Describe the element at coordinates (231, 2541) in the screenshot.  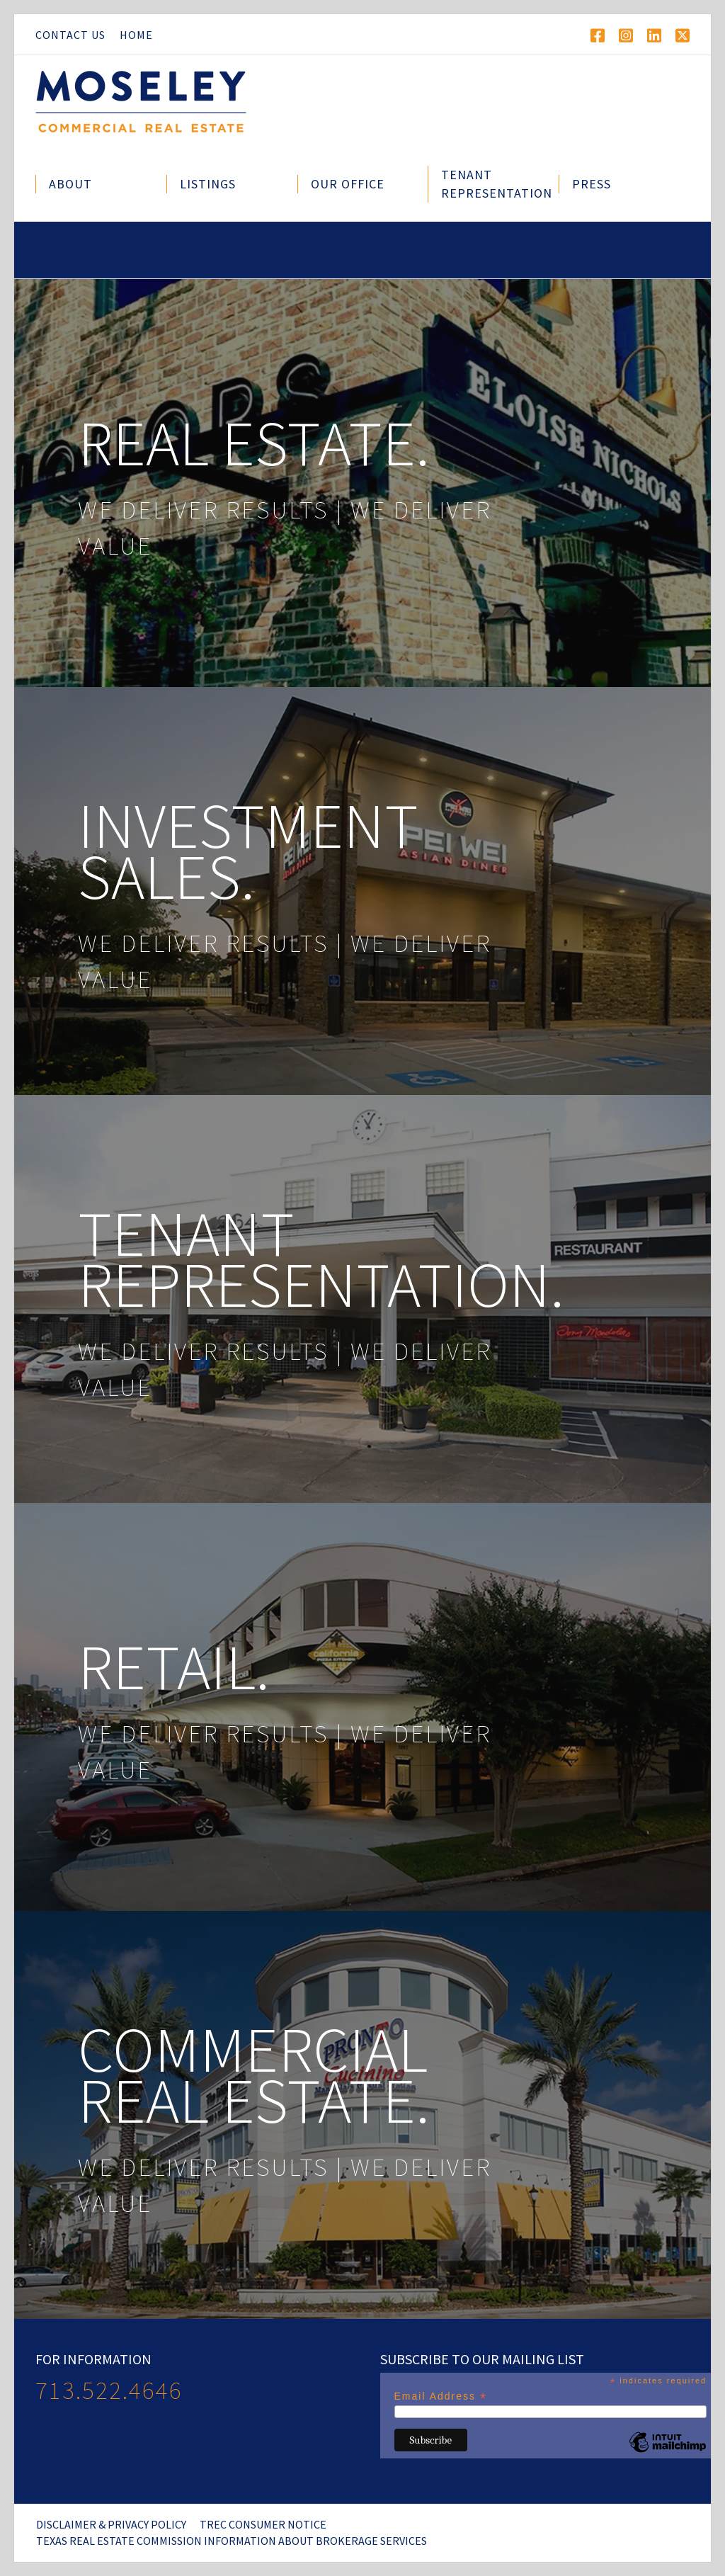
I see `Texas Real Estate Commission Information About Brokerage Services` at that location.